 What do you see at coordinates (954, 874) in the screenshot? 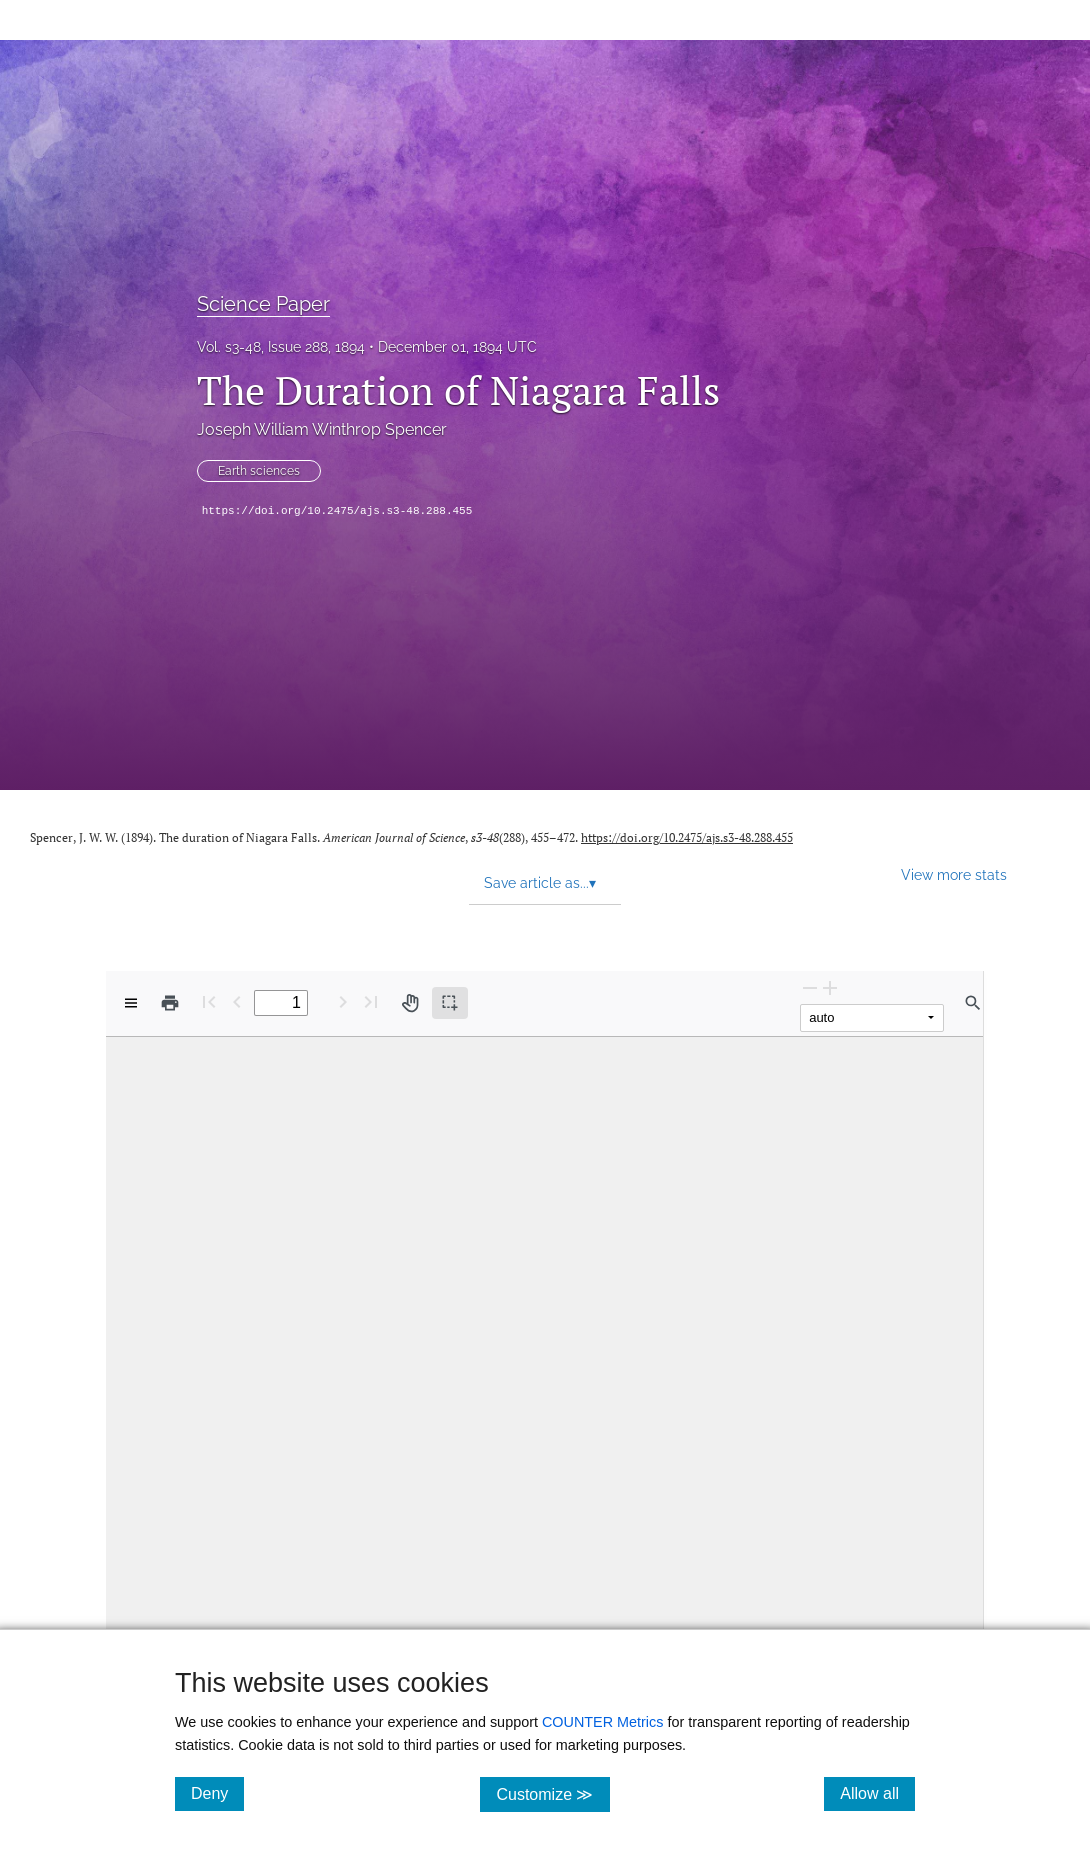
I see `View more stats` at bounding box center [954, 874].